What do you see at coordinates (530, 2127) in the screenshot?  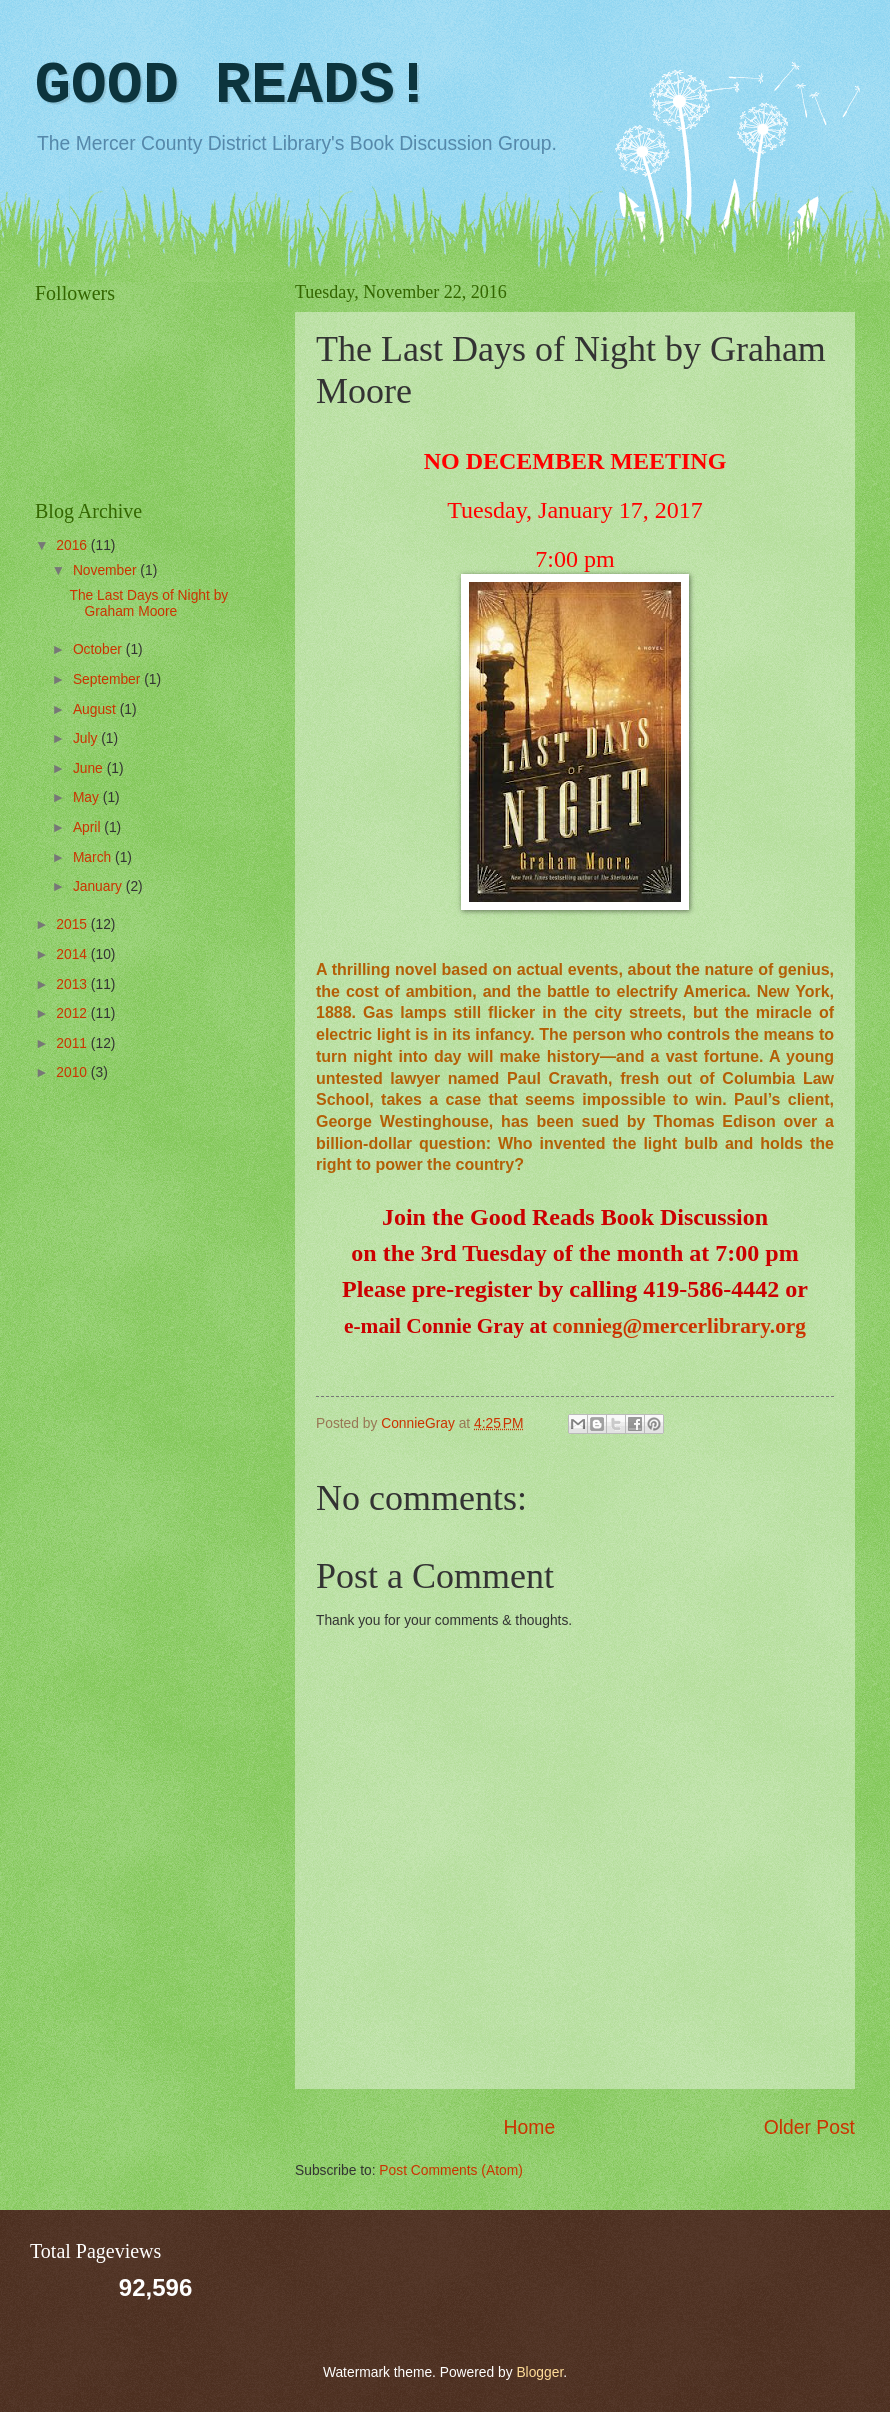 I see `Home` at bounding box center [530, 2127].